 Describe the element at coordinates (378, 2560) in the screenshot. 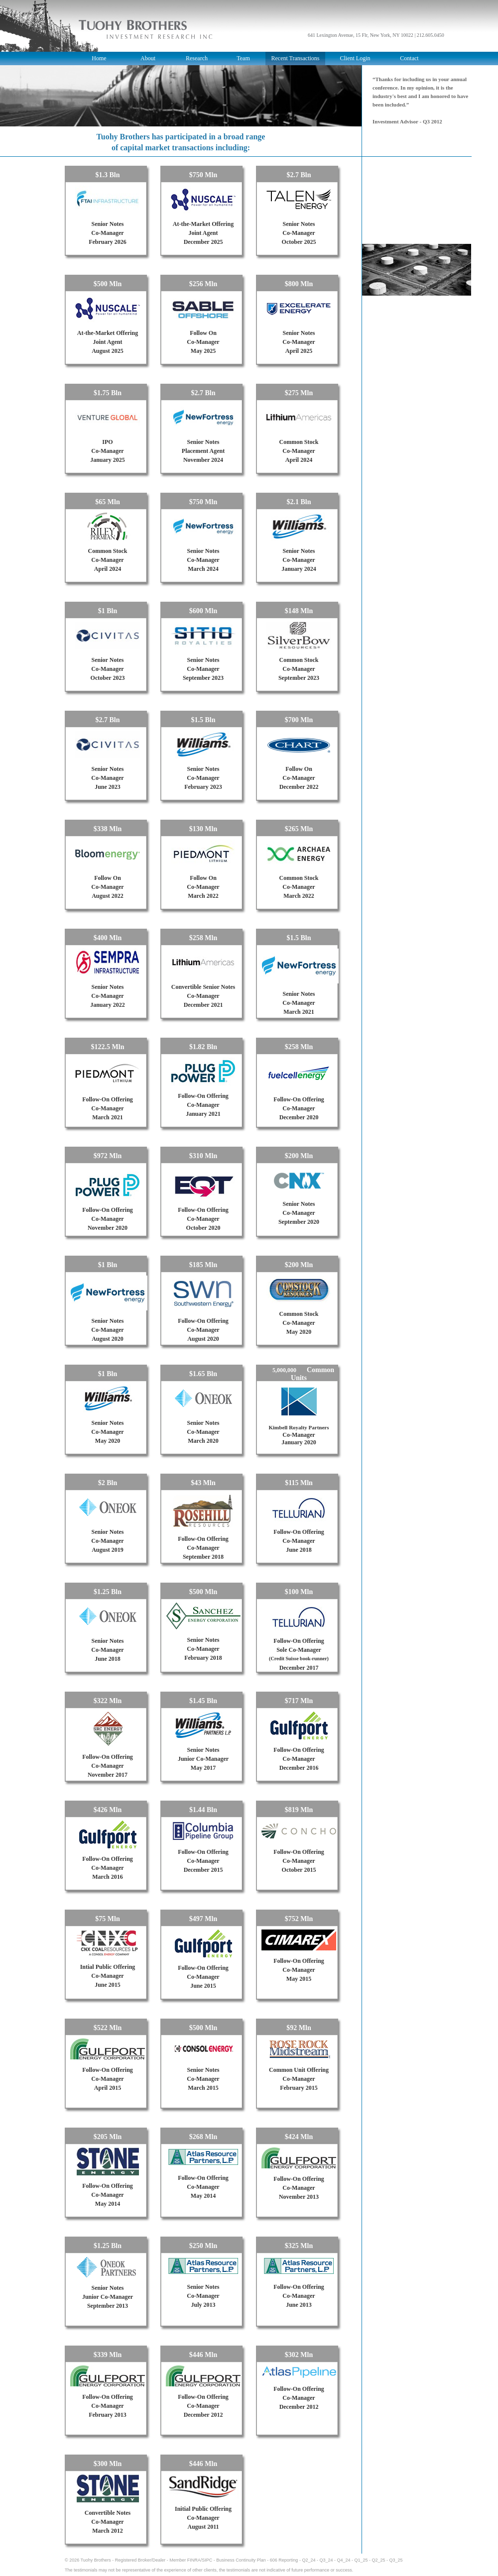

I see `Q2_25` at that location.